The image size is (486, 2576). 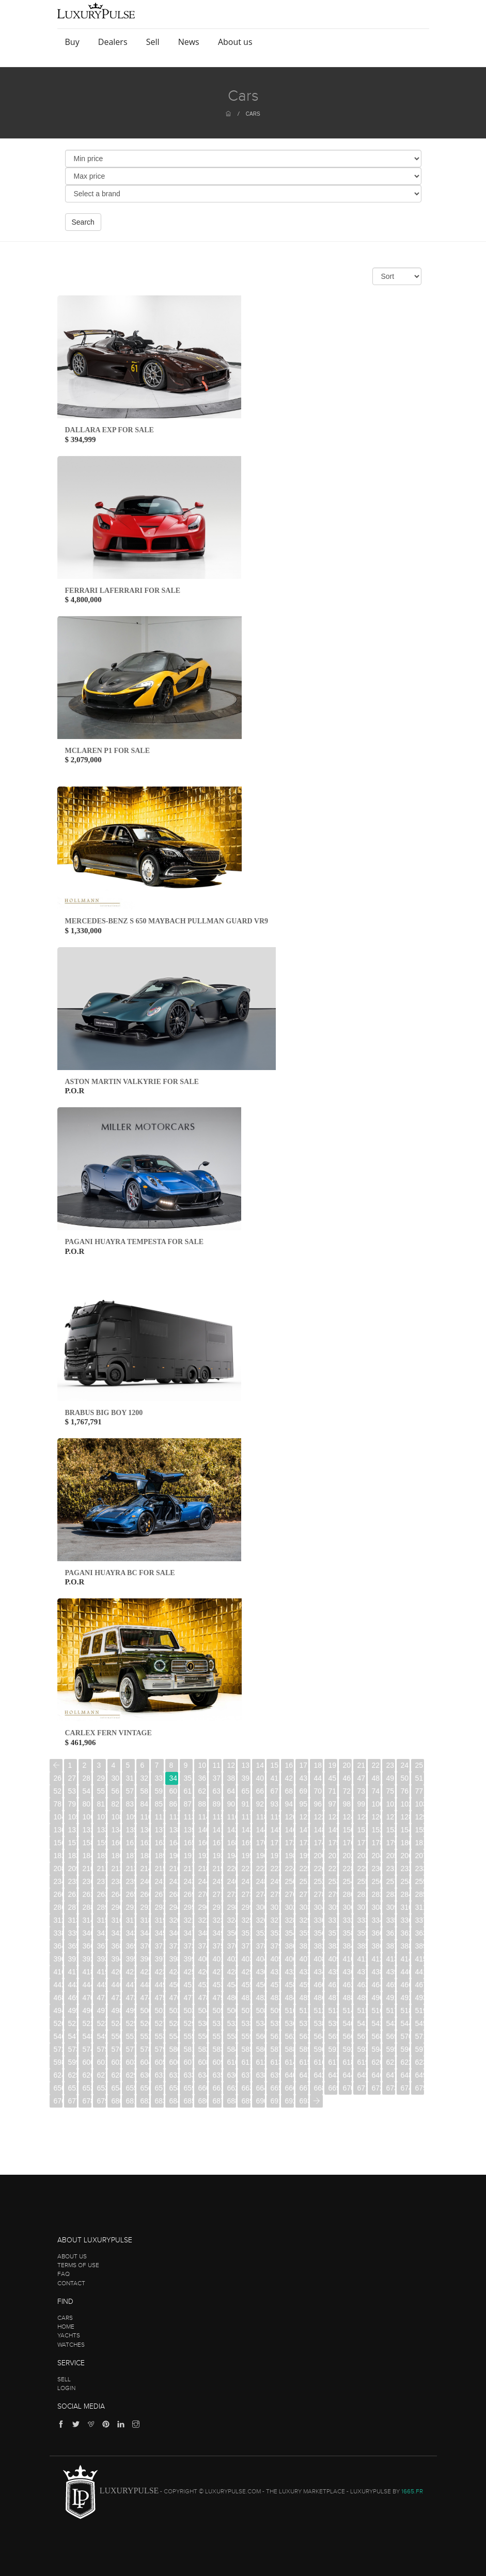 What do you see at coordinates (260, 2075) in the screenshot?
I see `638` at bounding box center [260, 2075].